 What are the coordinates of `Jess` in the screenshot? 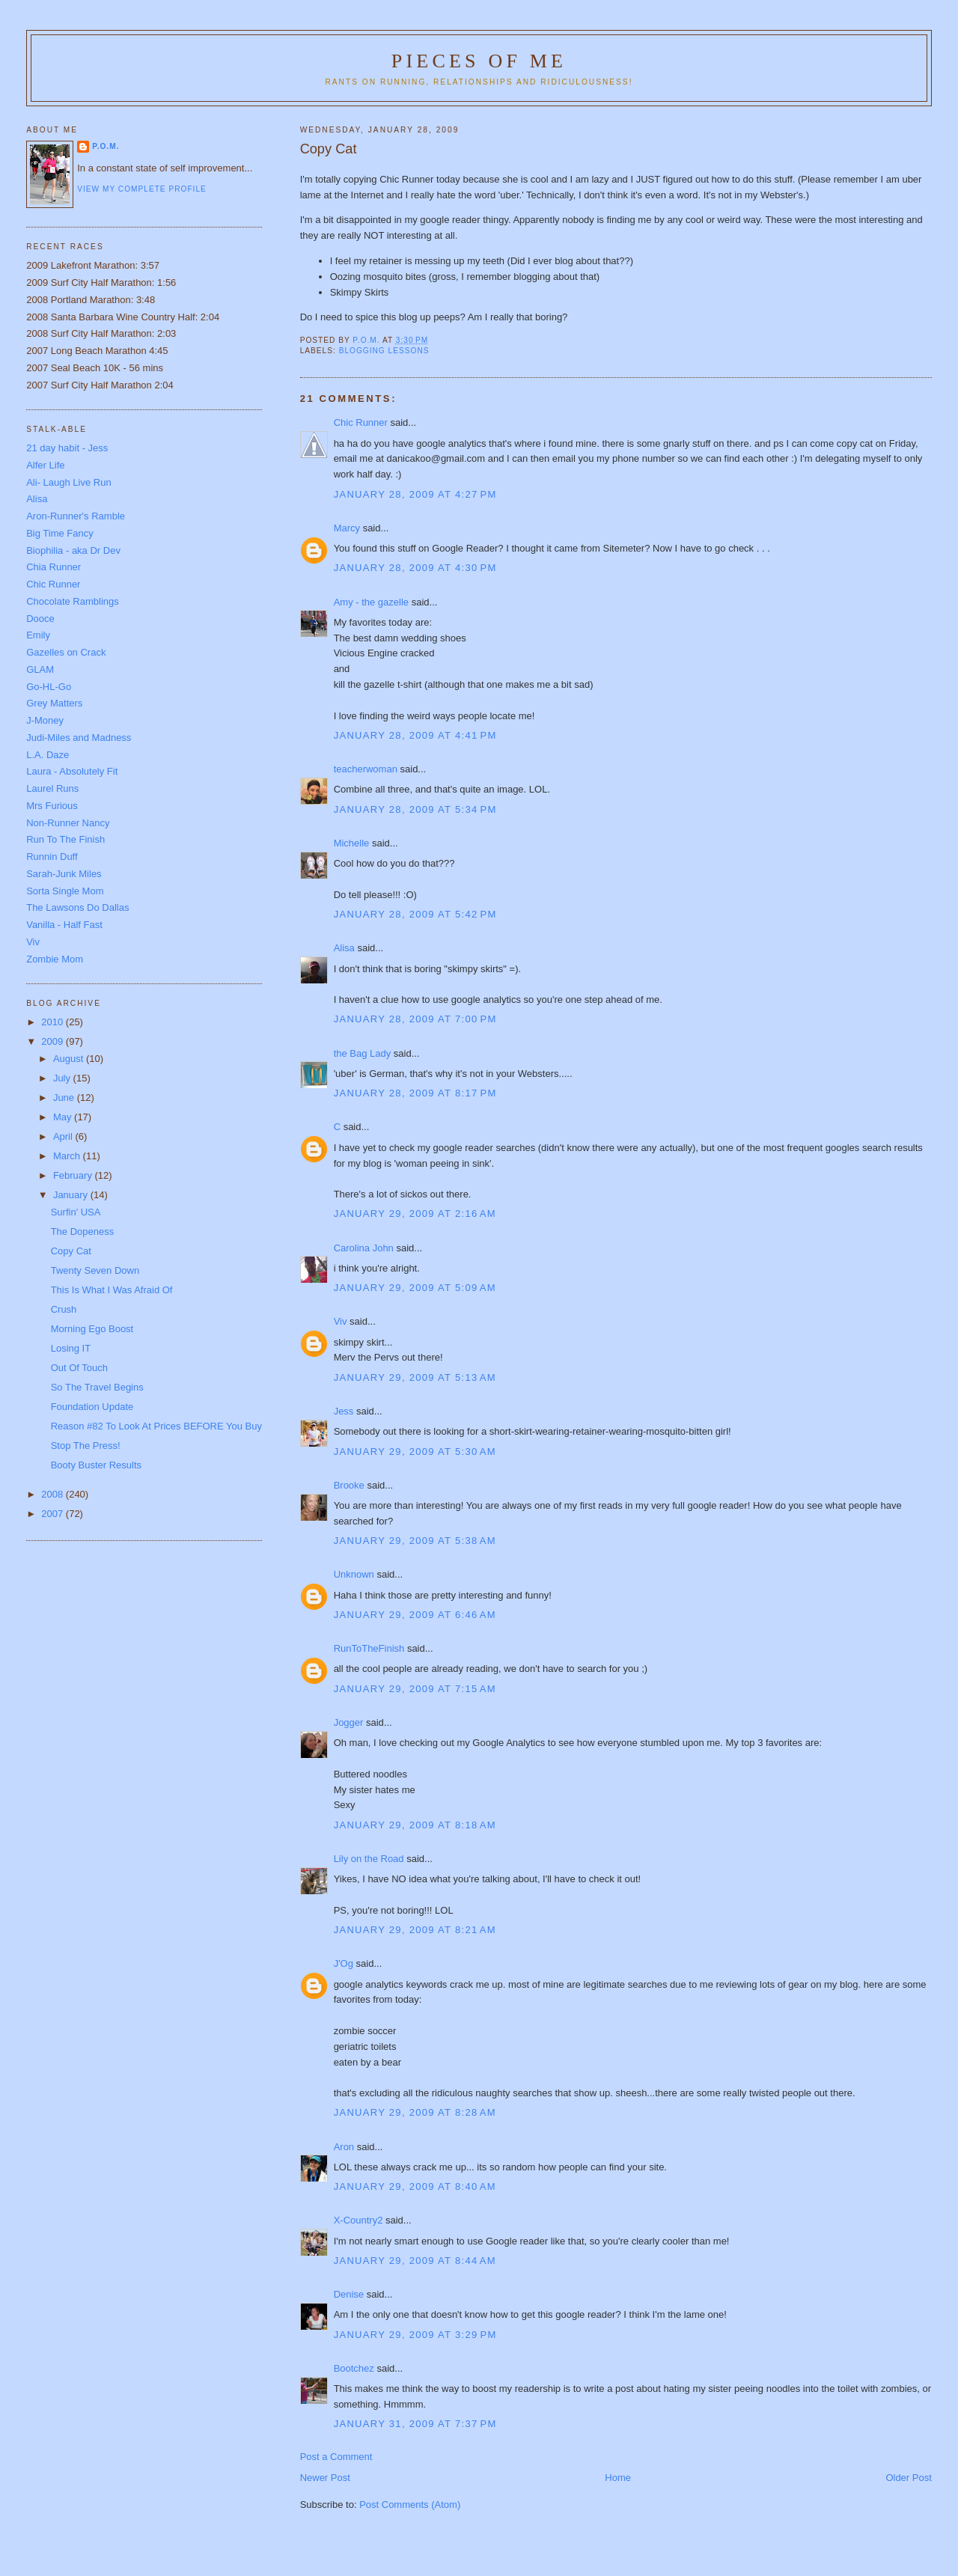 It's located at (344, 1411).